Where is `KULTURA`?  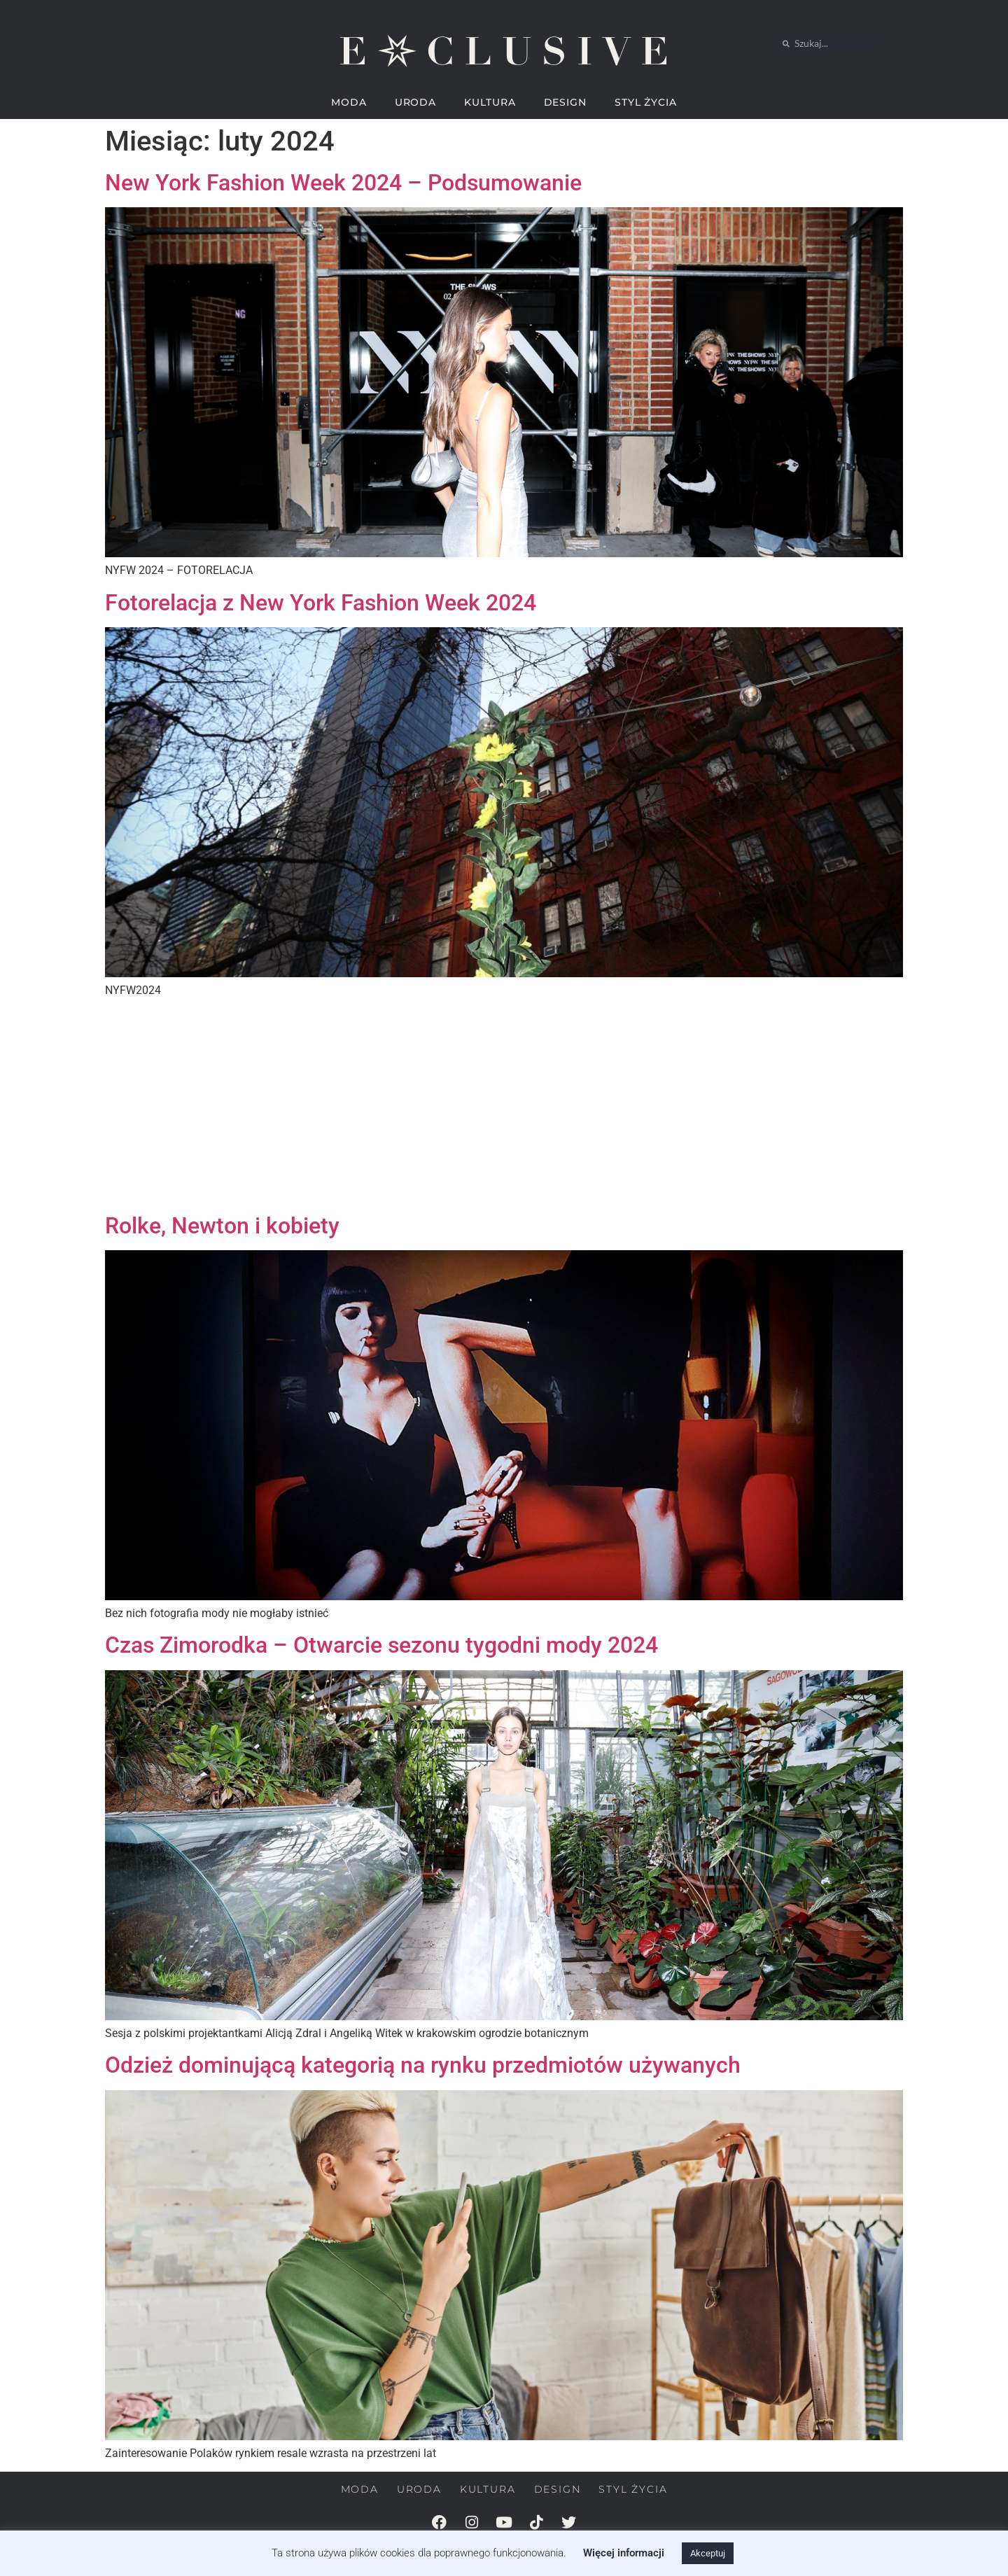 KULTURA is located at coordinates (489, 102).